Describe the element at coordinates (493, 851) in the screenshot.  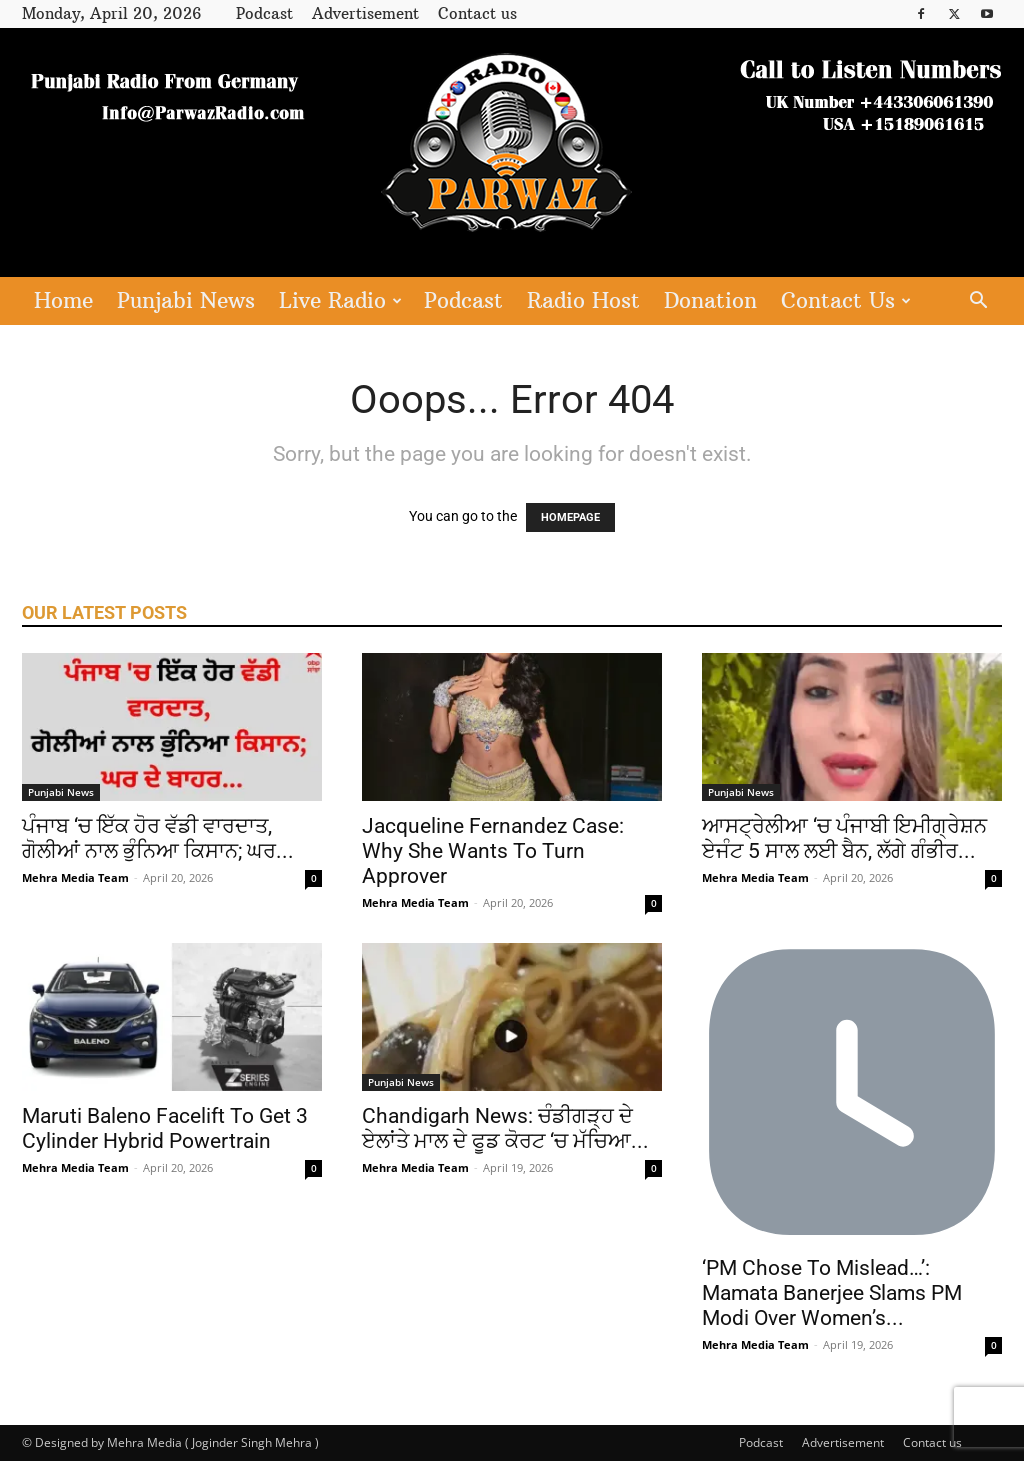
I see `Jacqueline Fernandez Case: Why She Wants To Turn Approver` at that location.